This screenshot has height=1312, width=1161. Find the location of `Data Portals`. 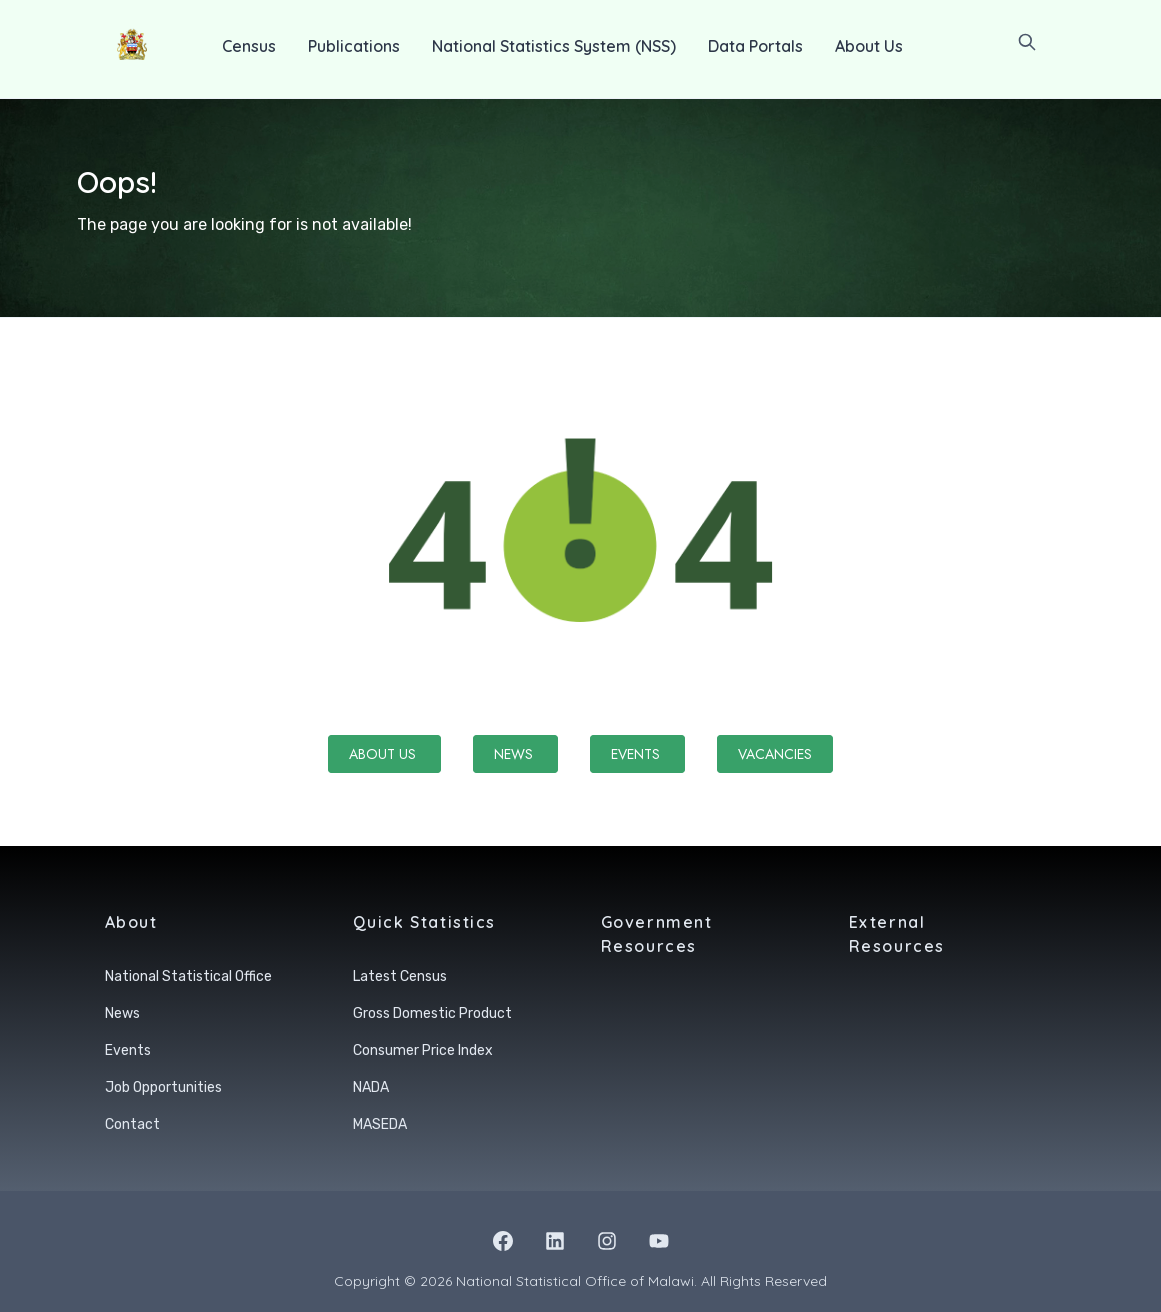

Data Portals is located at coordinates (755, 46).